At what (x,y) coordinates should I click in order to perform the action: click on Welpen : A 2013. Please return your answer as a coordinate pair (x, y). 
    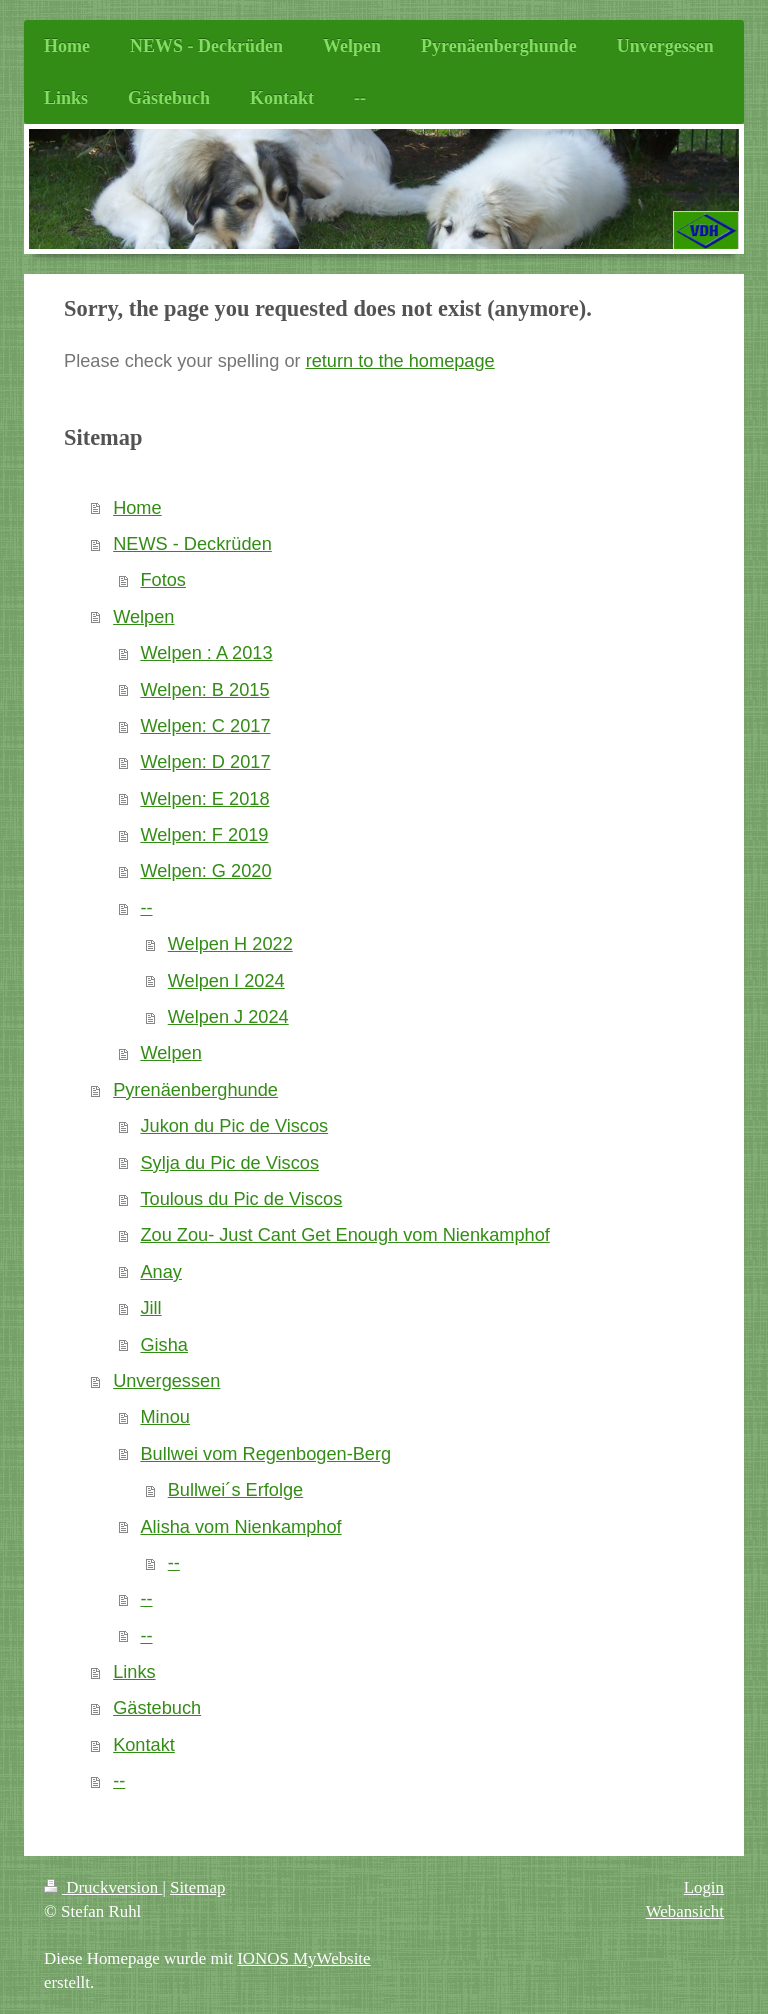
    Looking at the image, I should click on (206, 653).